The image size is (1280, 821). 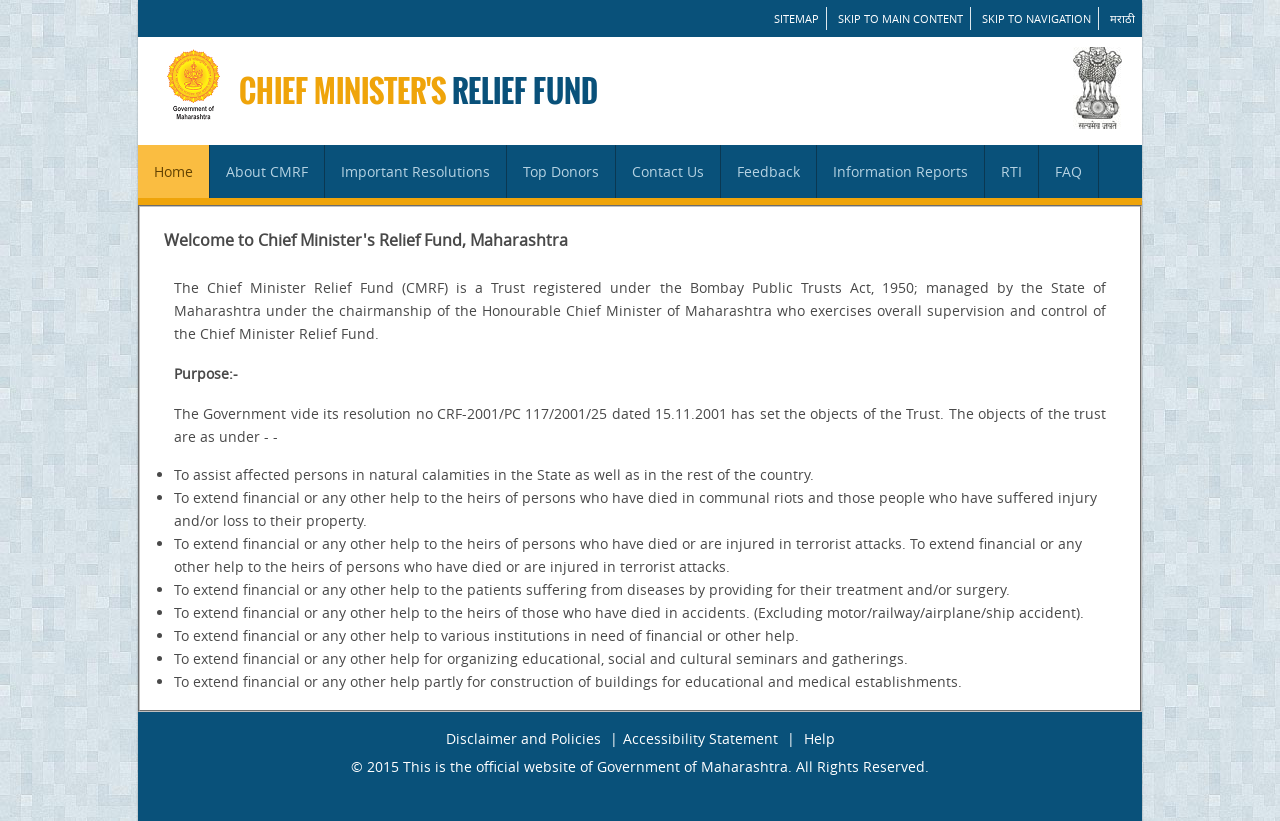 I want to click on SITEMAP, so click(x=796, y=18).